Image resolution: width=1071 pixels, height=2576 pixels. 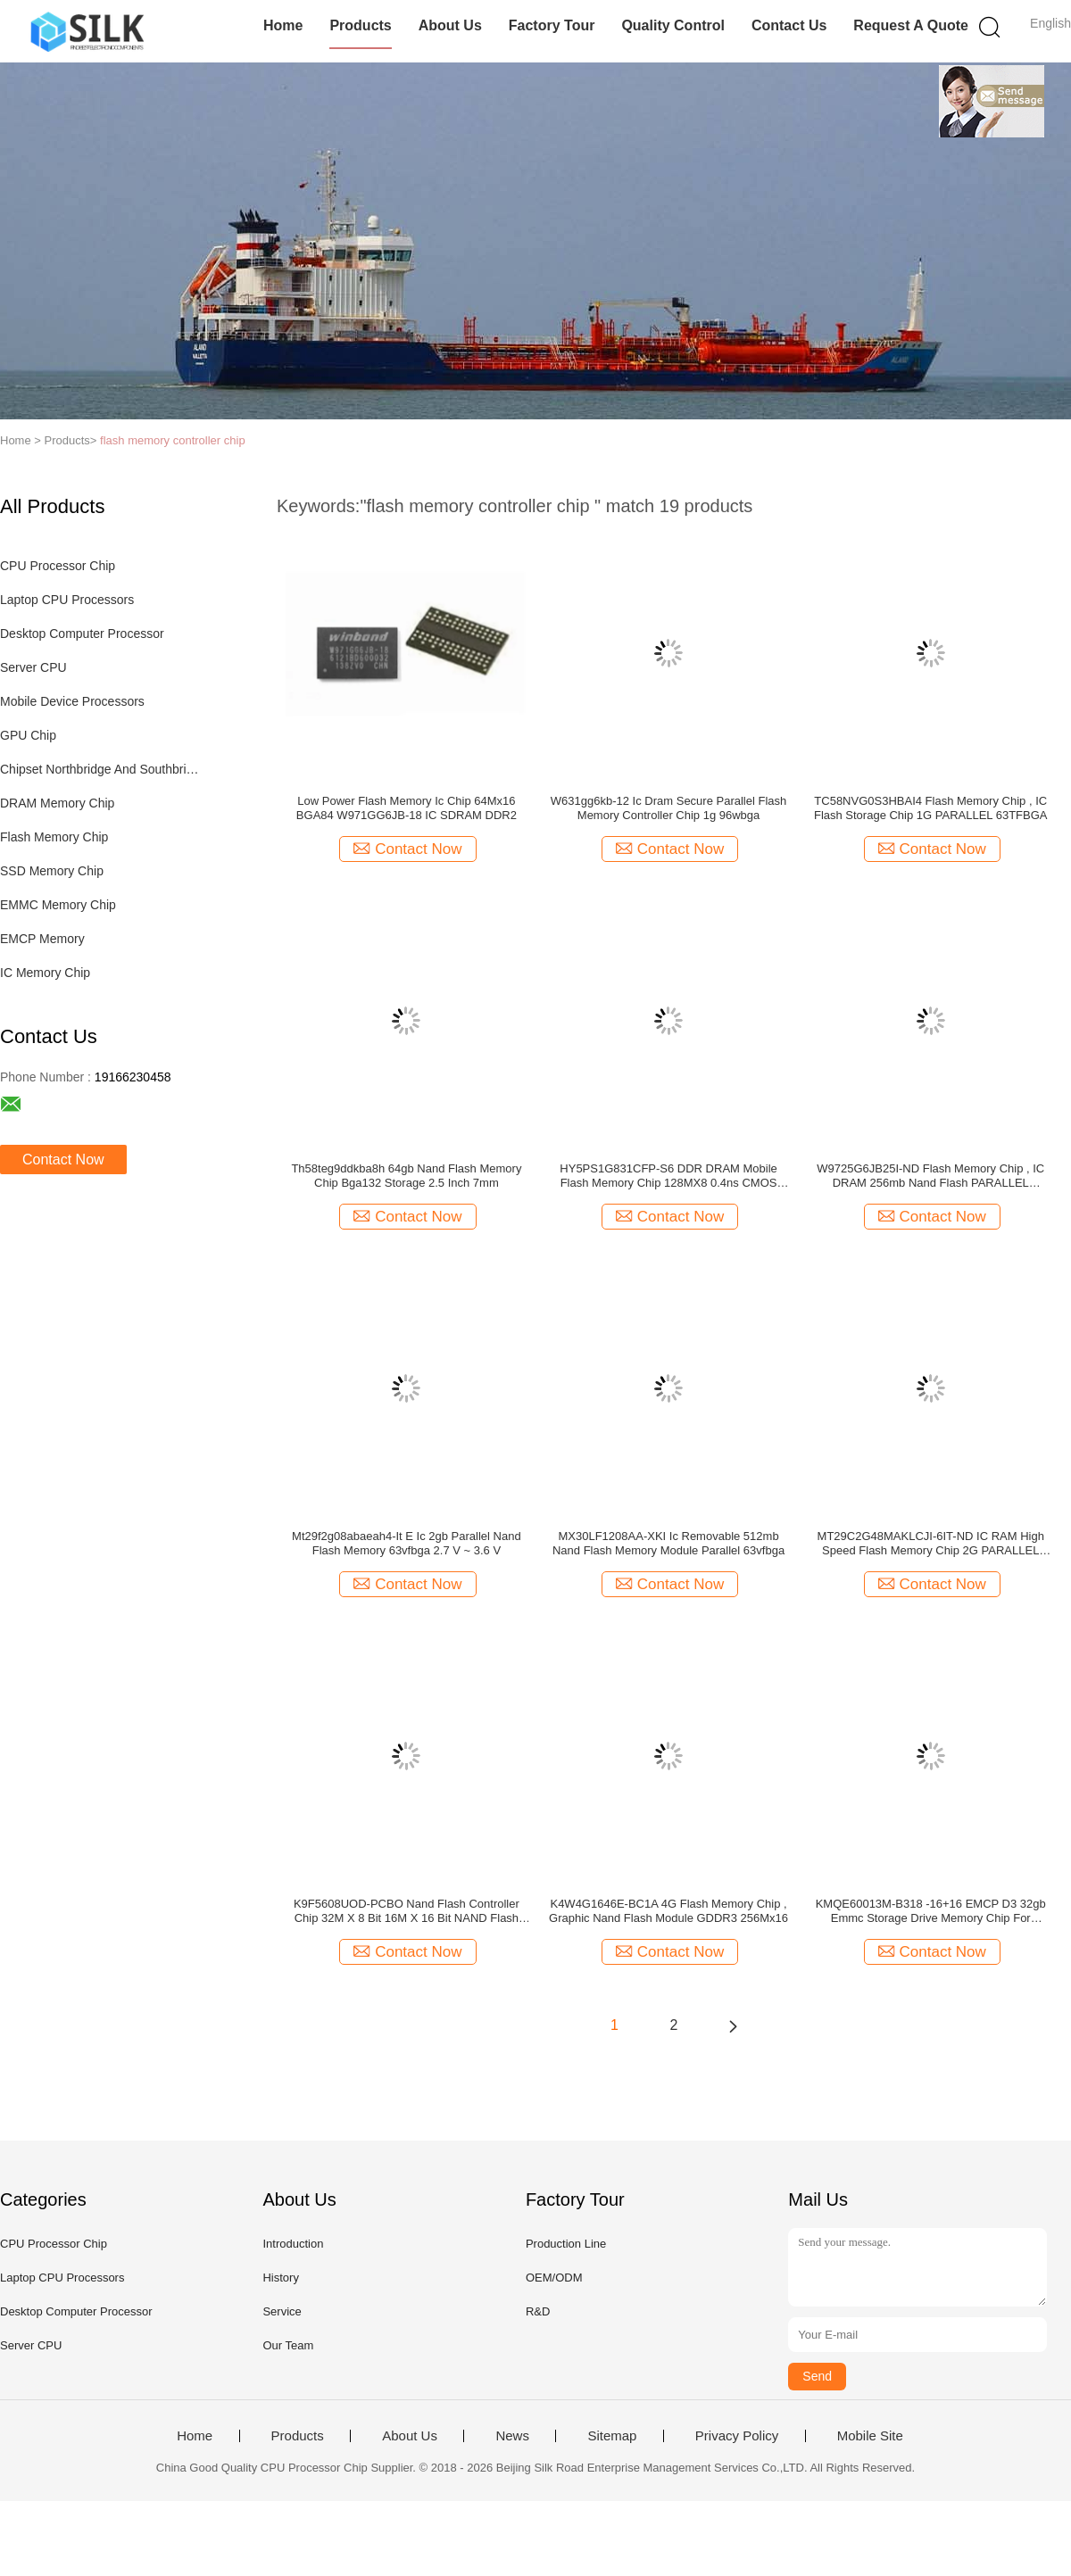 What do you see at coordinates (788, 25) in the screenshot?
I see `Contact Us` at bounding box center [788, 25].